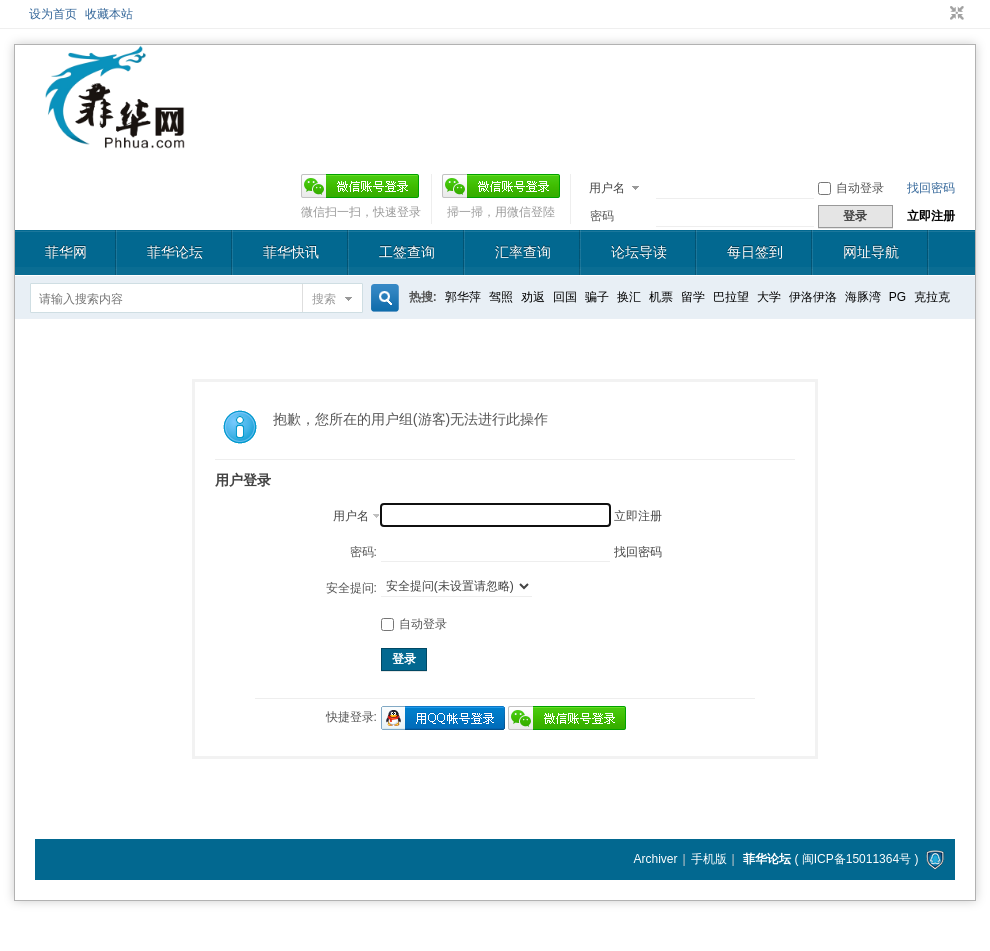 This screenshot has height=951, width=990. I want to click on 汇率查询, so click(523, 252).